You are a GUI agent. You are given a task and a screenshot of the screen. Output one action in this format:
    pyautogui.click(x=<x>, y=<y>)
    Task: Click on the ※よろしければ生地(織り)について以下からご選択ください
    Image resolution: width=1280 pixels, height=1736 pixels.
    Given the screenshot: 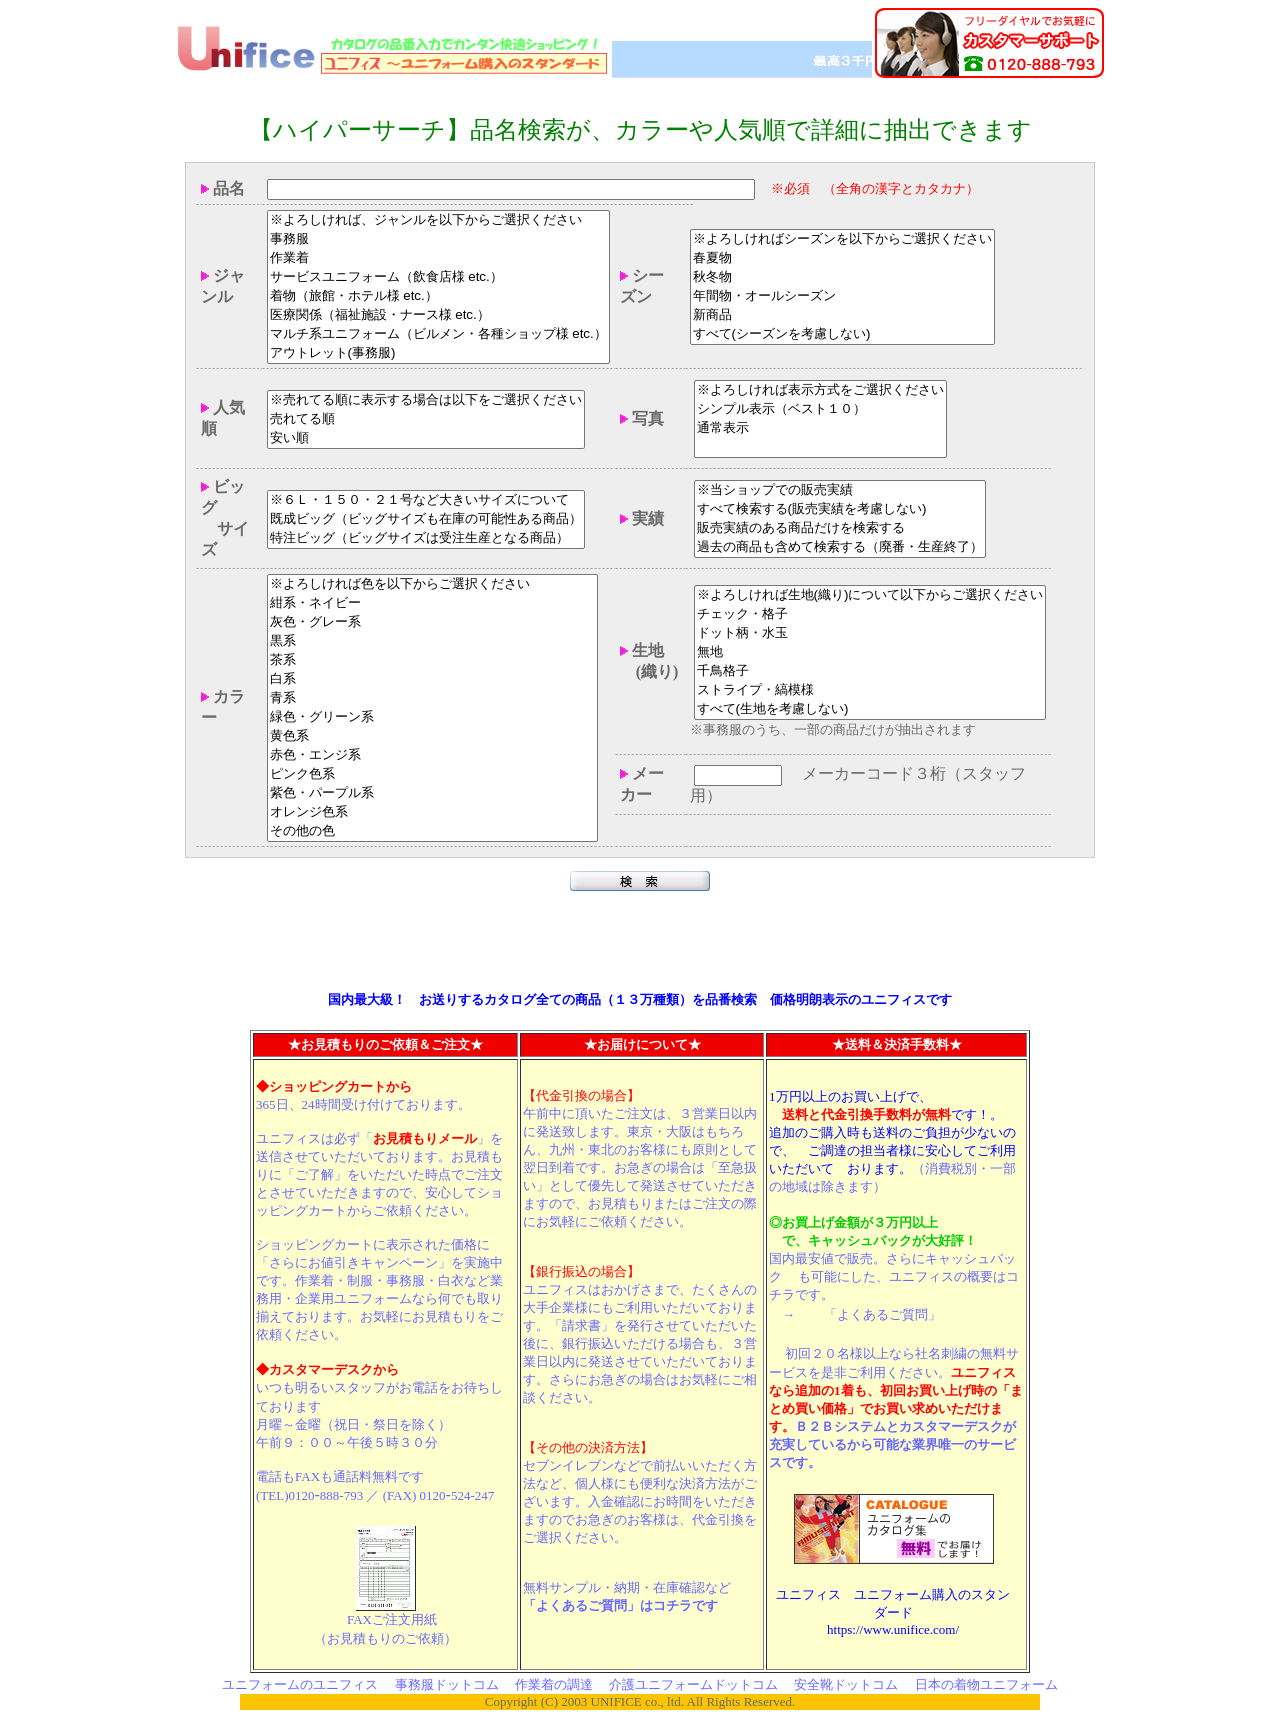 What is the action you would take?
    pyautogui.click(x=870, y=596)
    